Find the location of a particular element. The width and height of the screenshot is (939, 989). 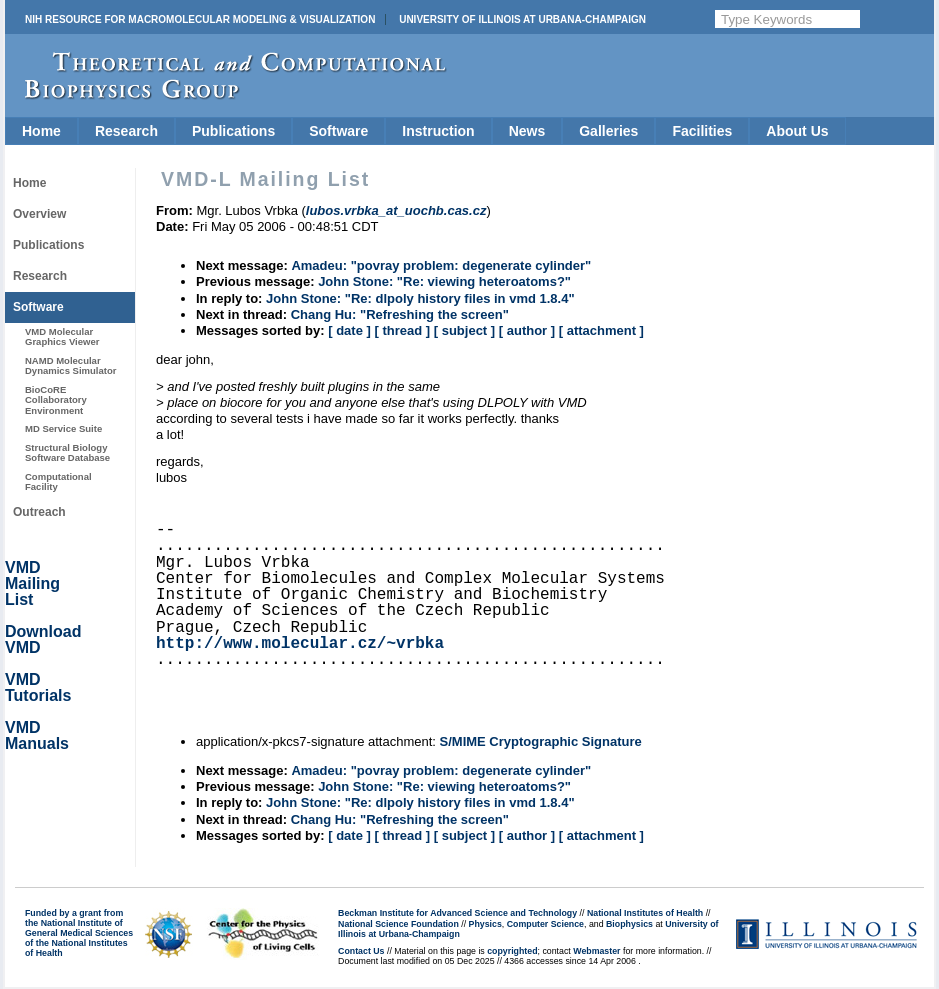

VMD Tutorials is located at coordinates (38, 687).